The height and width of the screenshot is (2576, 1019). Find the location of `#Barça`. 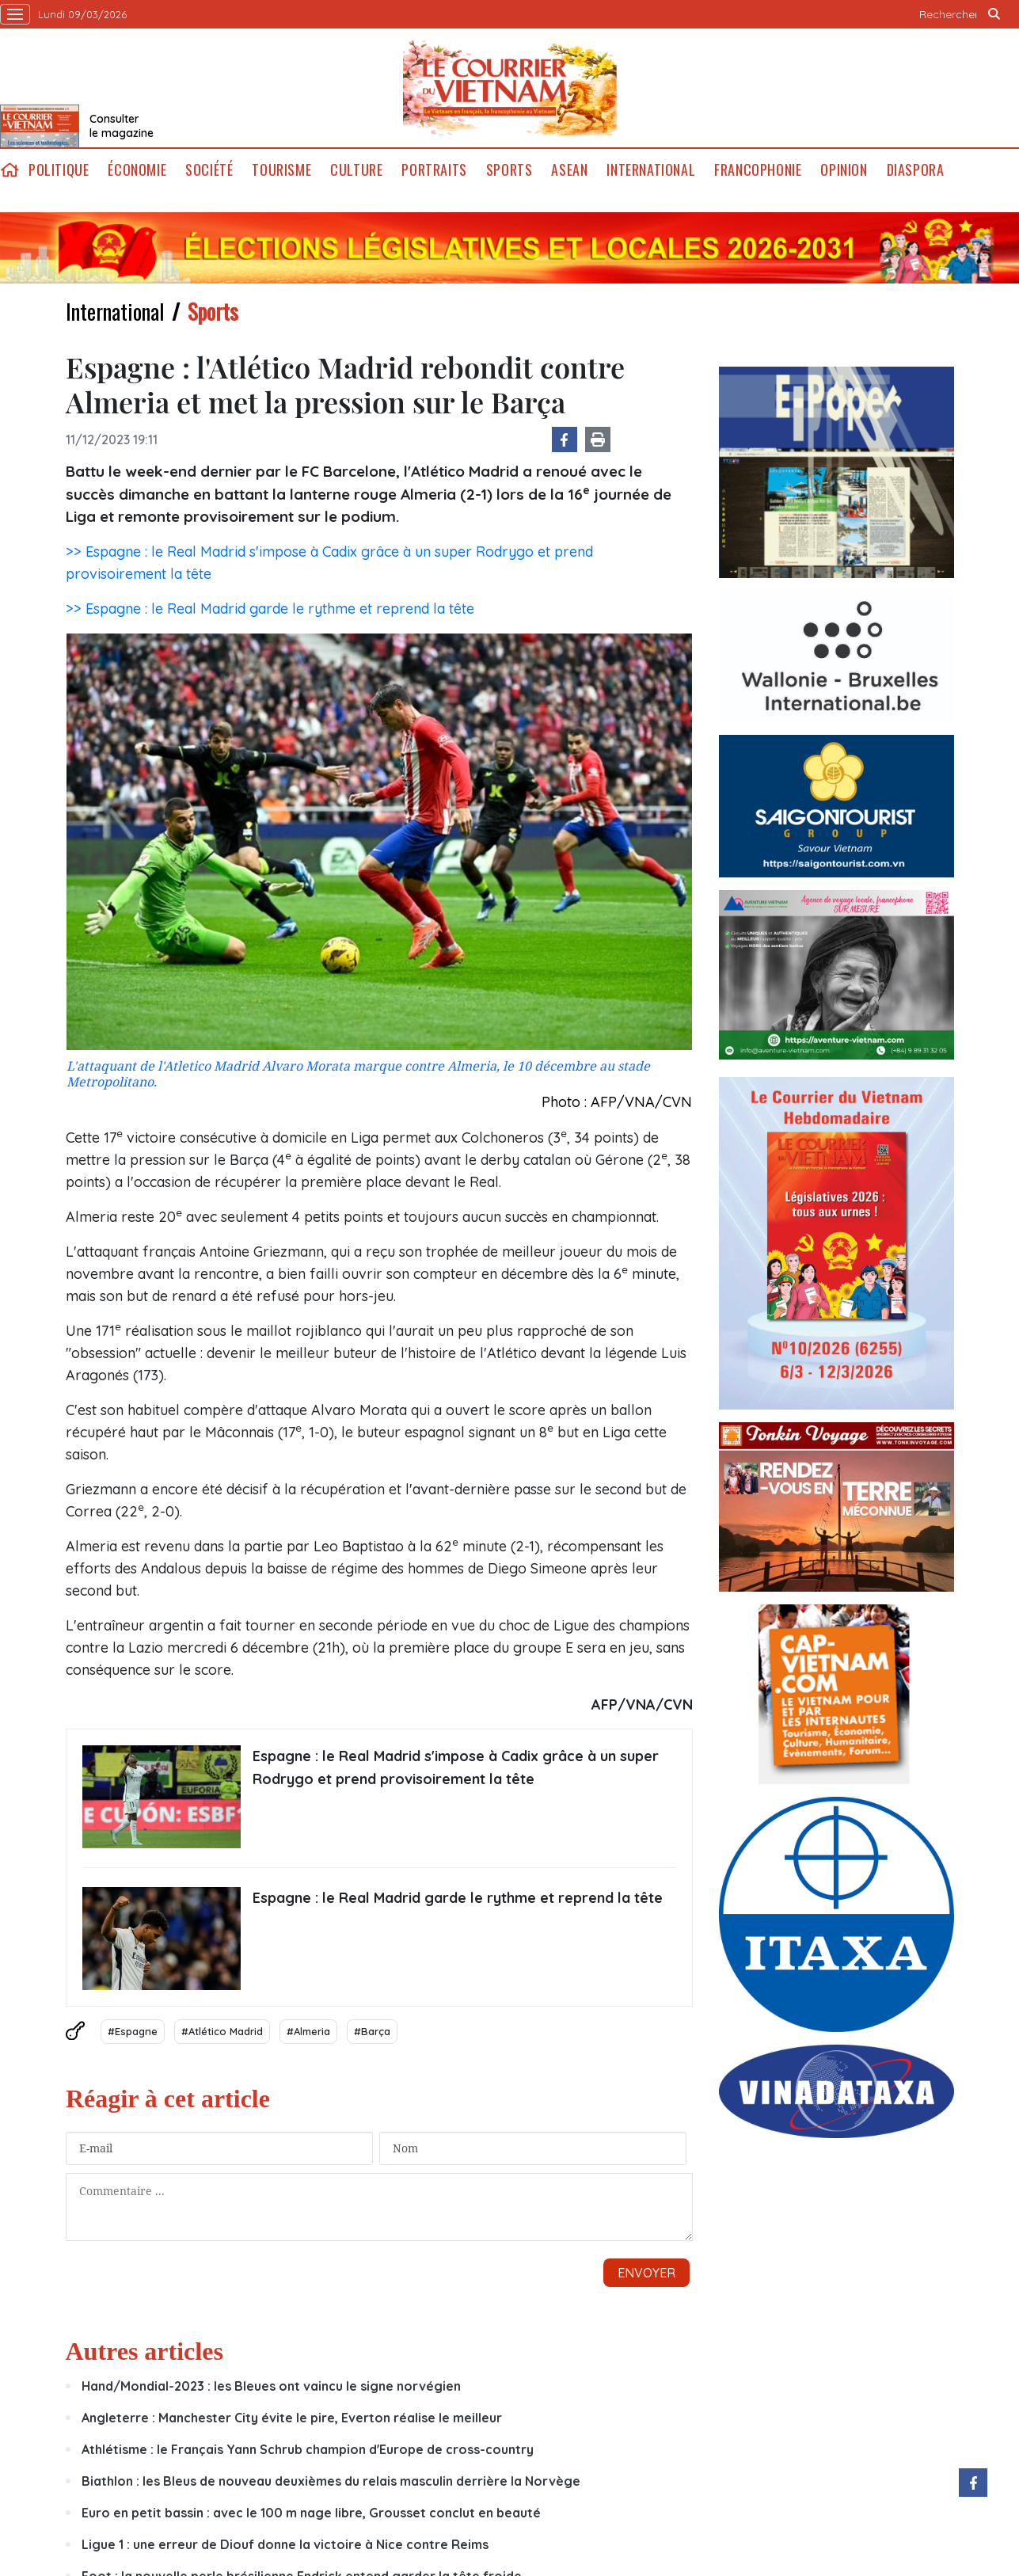

#Barça is located at coordinates (372, 2031).